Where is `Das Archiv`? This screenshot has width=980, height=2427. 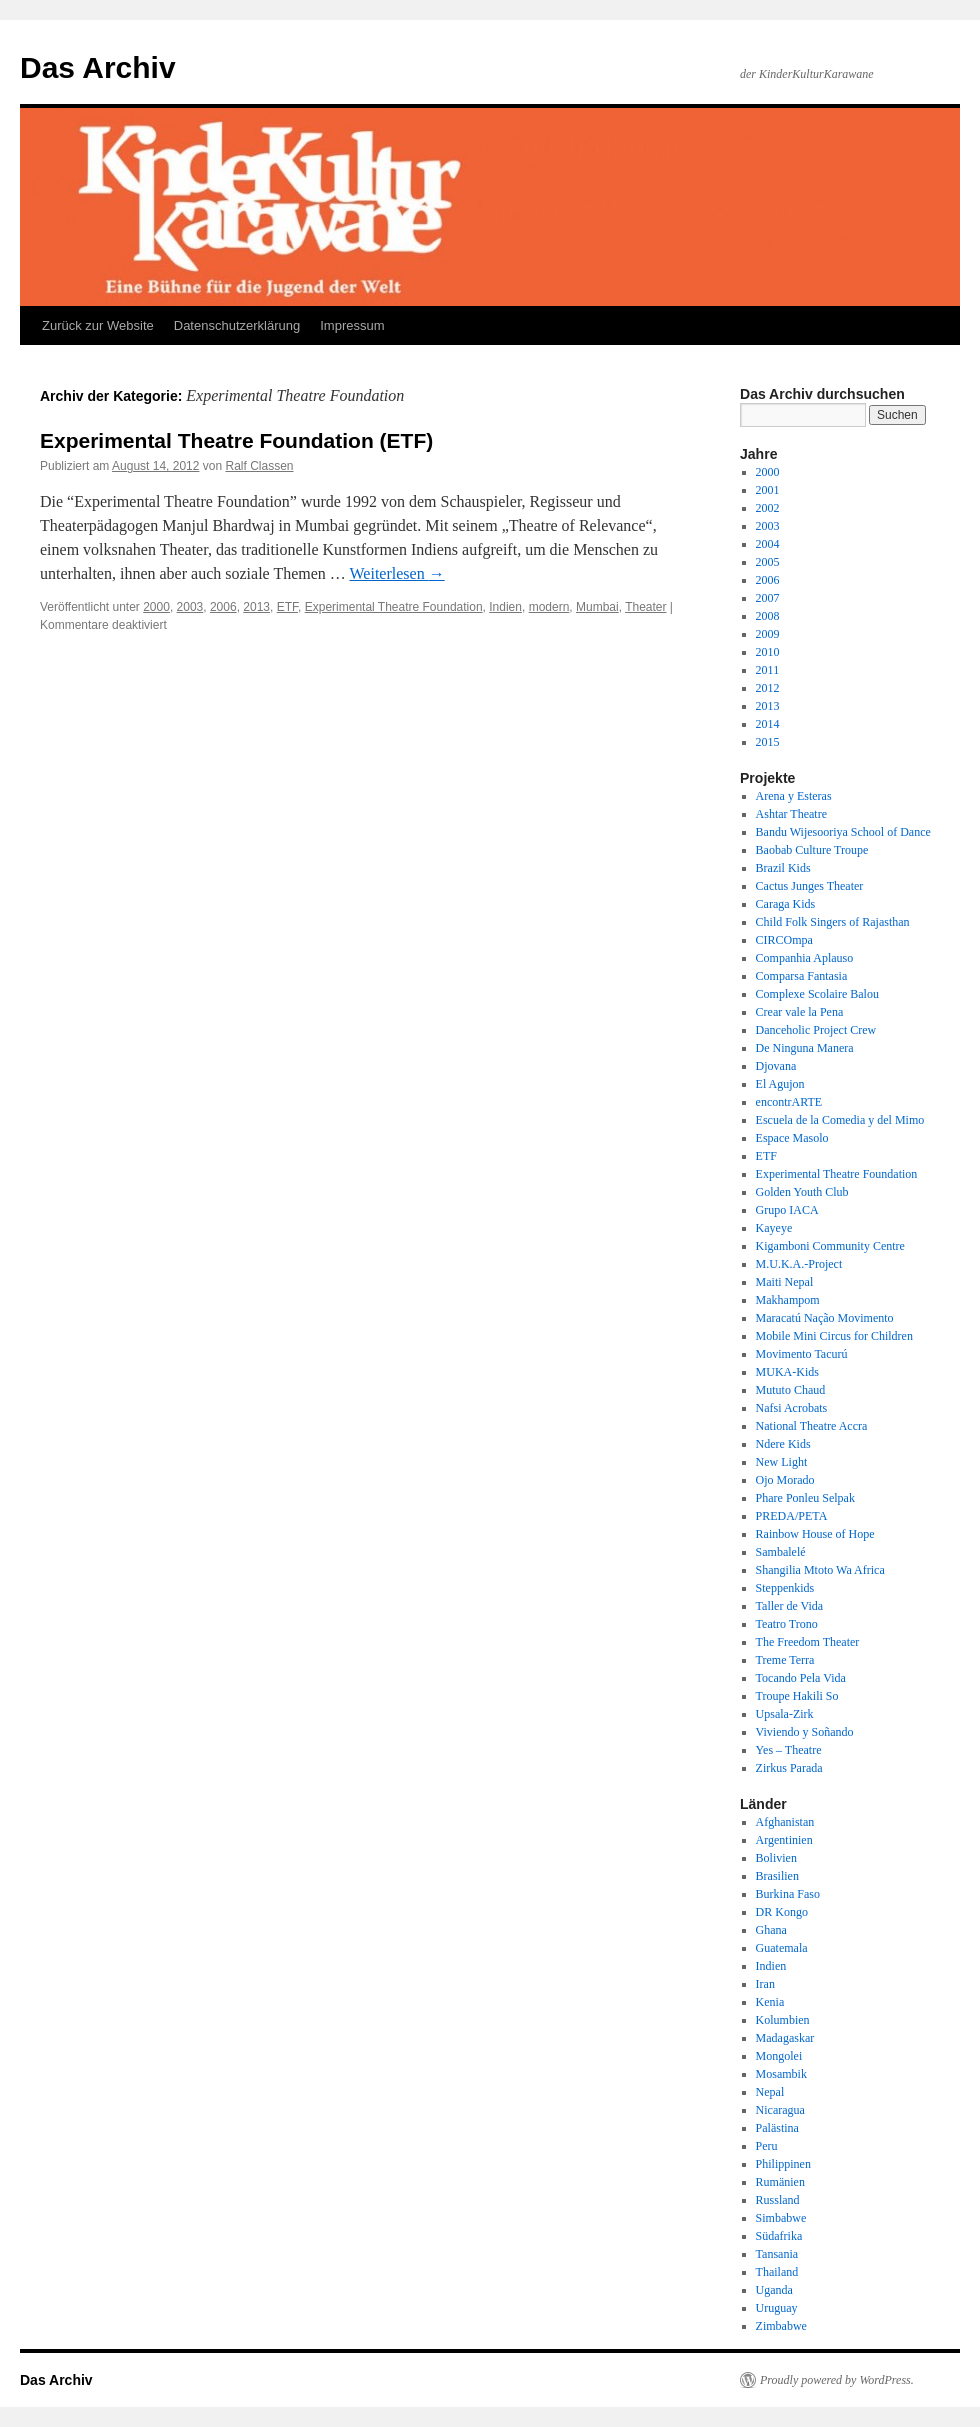
Das Archiv is located at coordinates (98, 67).